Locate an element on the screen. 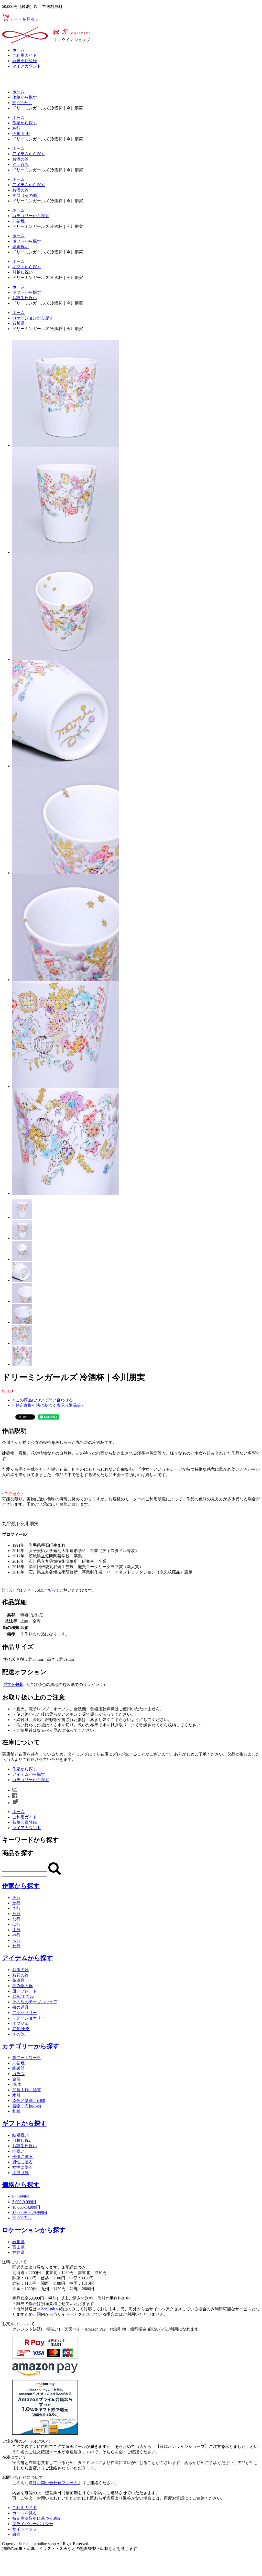 The image size is (262, 2576). アクセサリー is located at coordinates (24, 2012).